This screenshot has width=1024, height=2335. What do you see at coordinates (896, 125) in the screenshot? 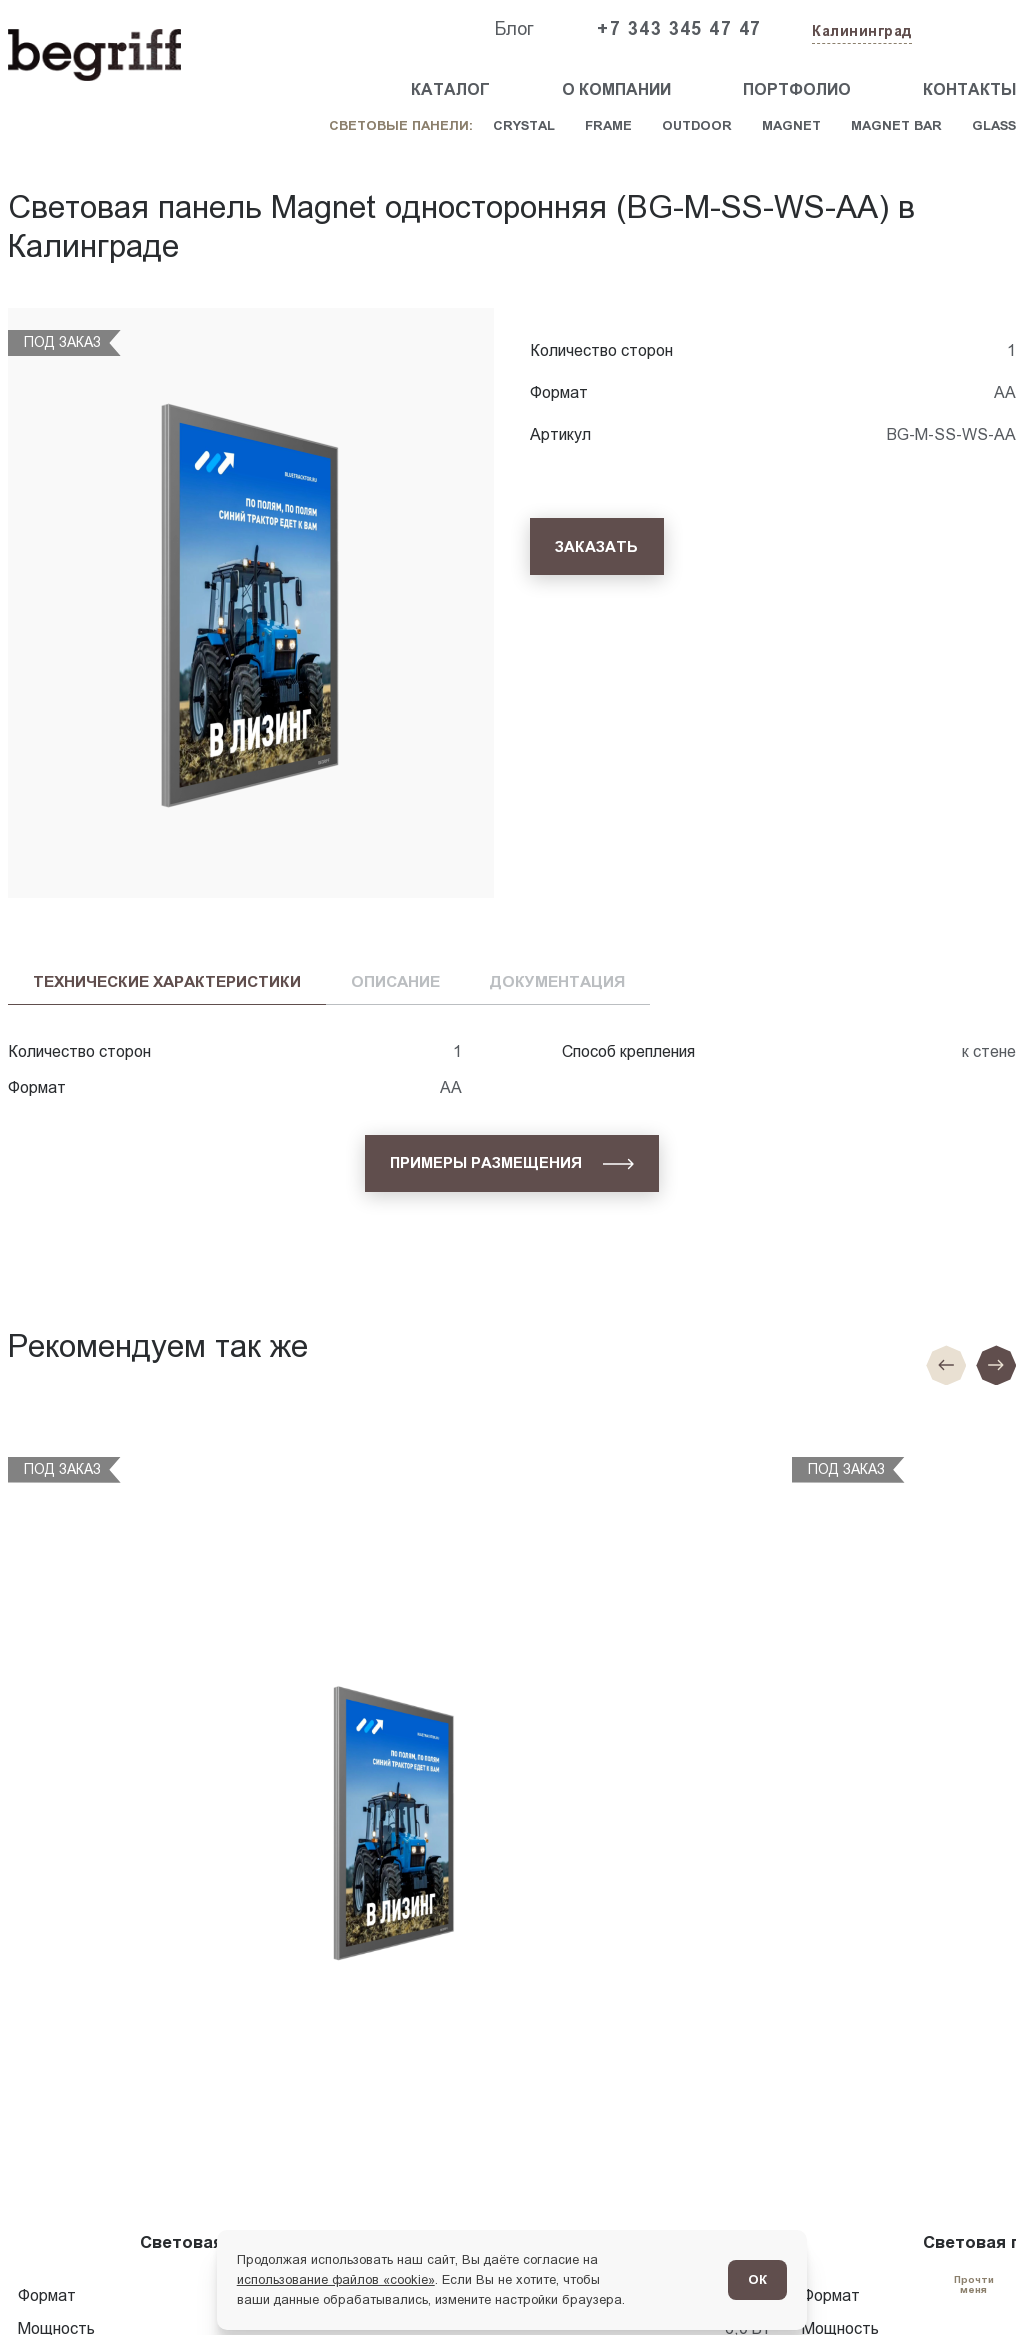
I see `Magnet Bar` at bounding box center [896, 125].